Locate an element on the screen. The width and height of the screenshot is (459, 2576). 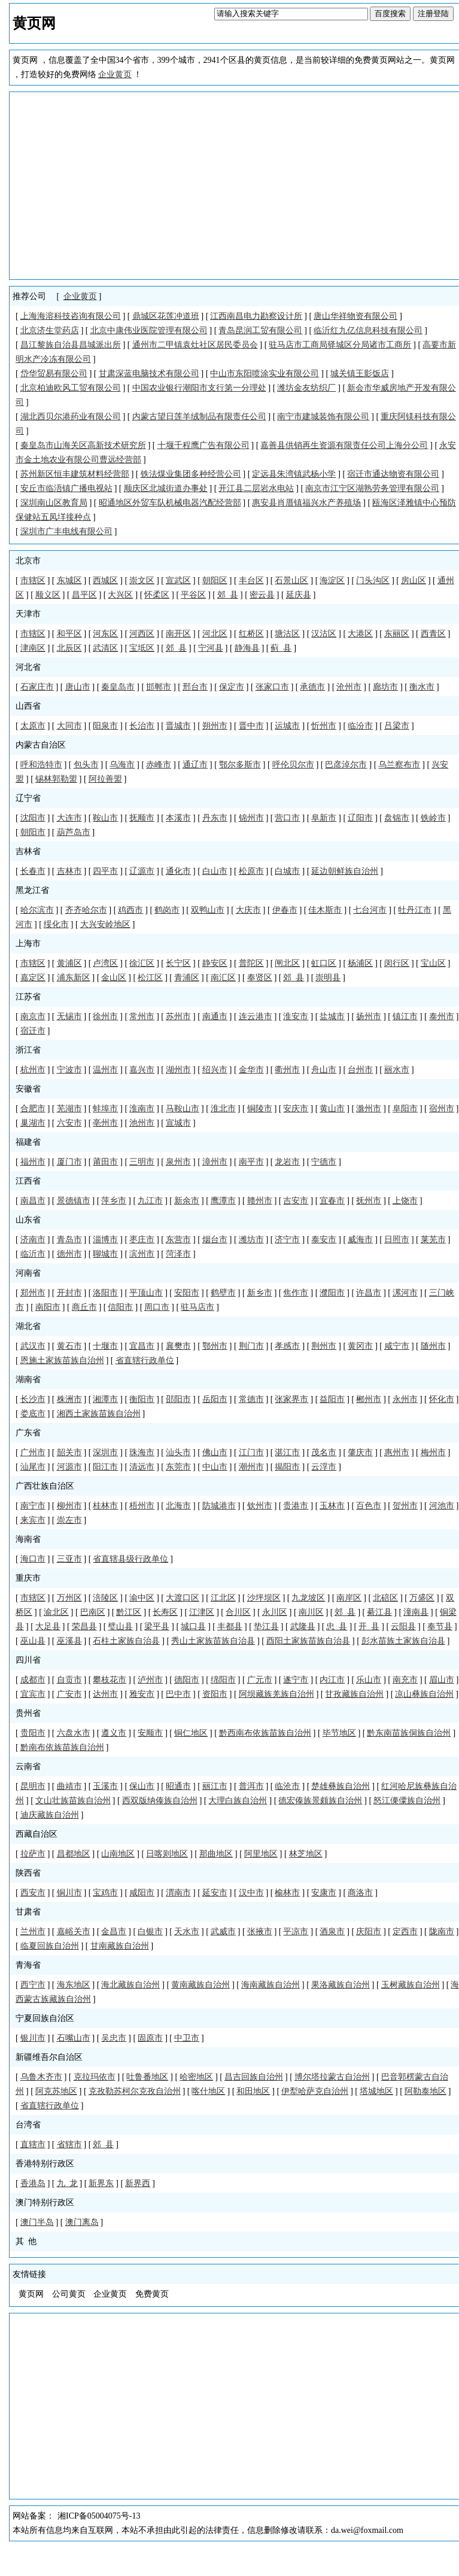
湖州市 is located at coordinates (178, 1069).